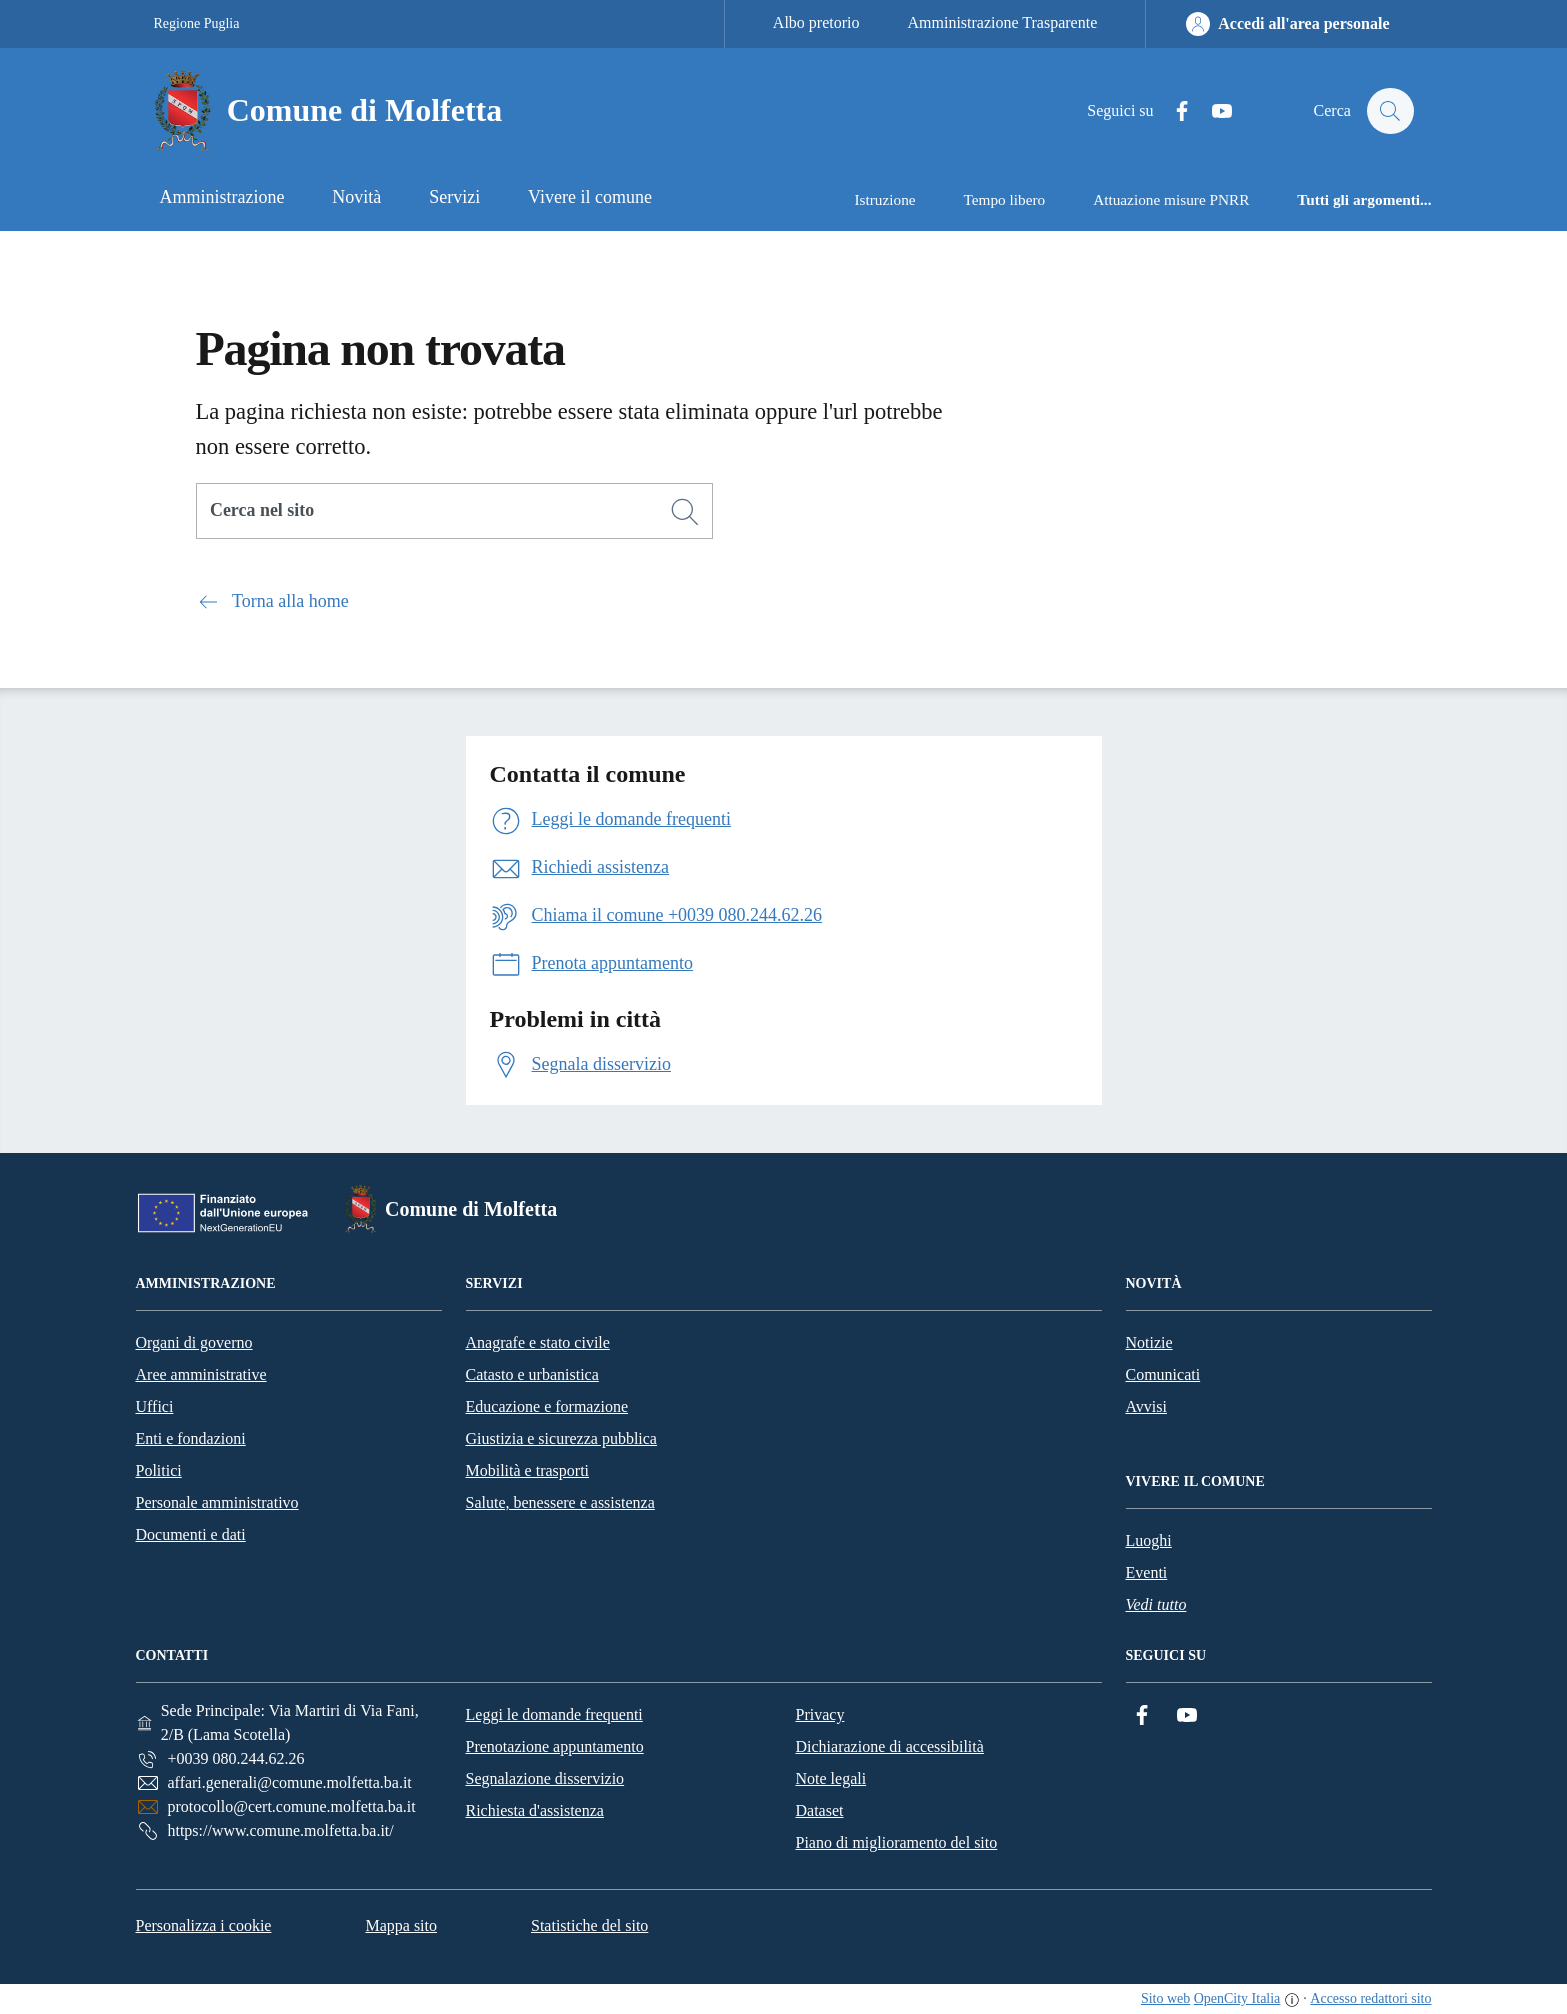 Image resolution: width=1567 pixels, height=2014 pixels. Describe the element at coordinates (204, 1925) in the screenshot. I see `Personalizza i cookie [button]` at that location.